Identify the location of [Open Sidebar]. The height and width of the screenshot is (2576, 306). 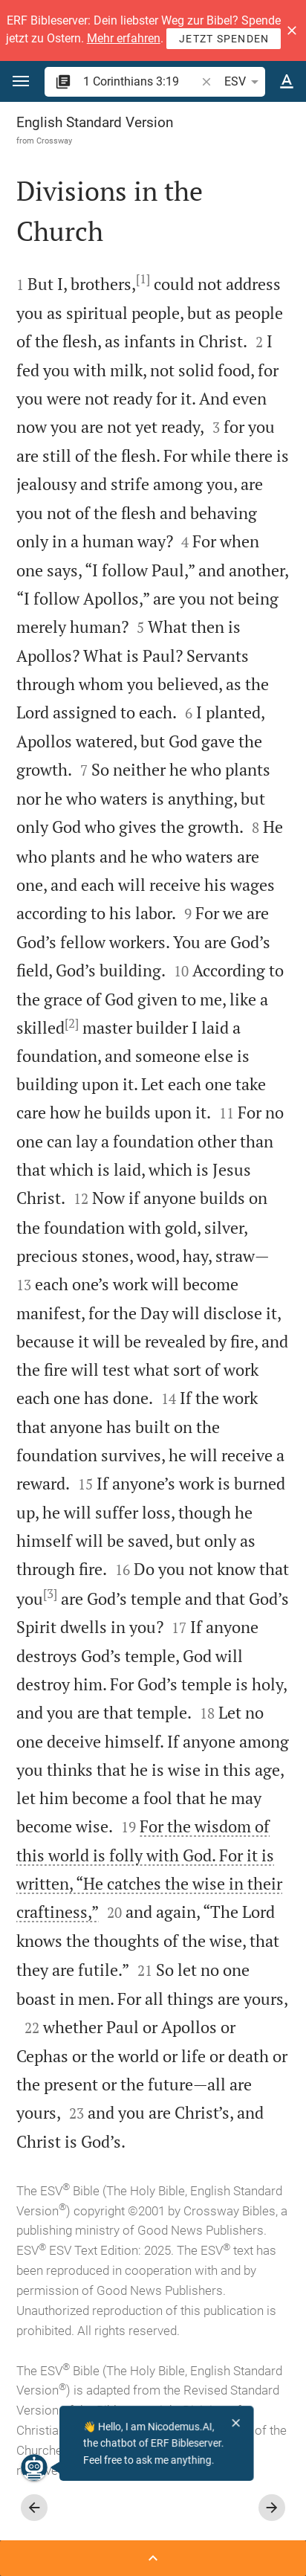
(153, 2558).